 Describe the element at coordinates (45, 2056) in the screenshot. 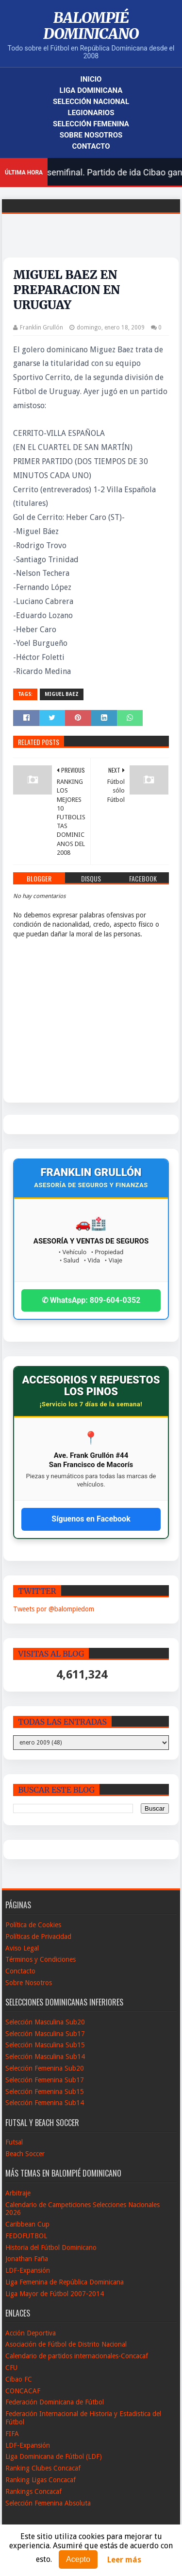

I see `Selección Masculina Sub14` at that location.